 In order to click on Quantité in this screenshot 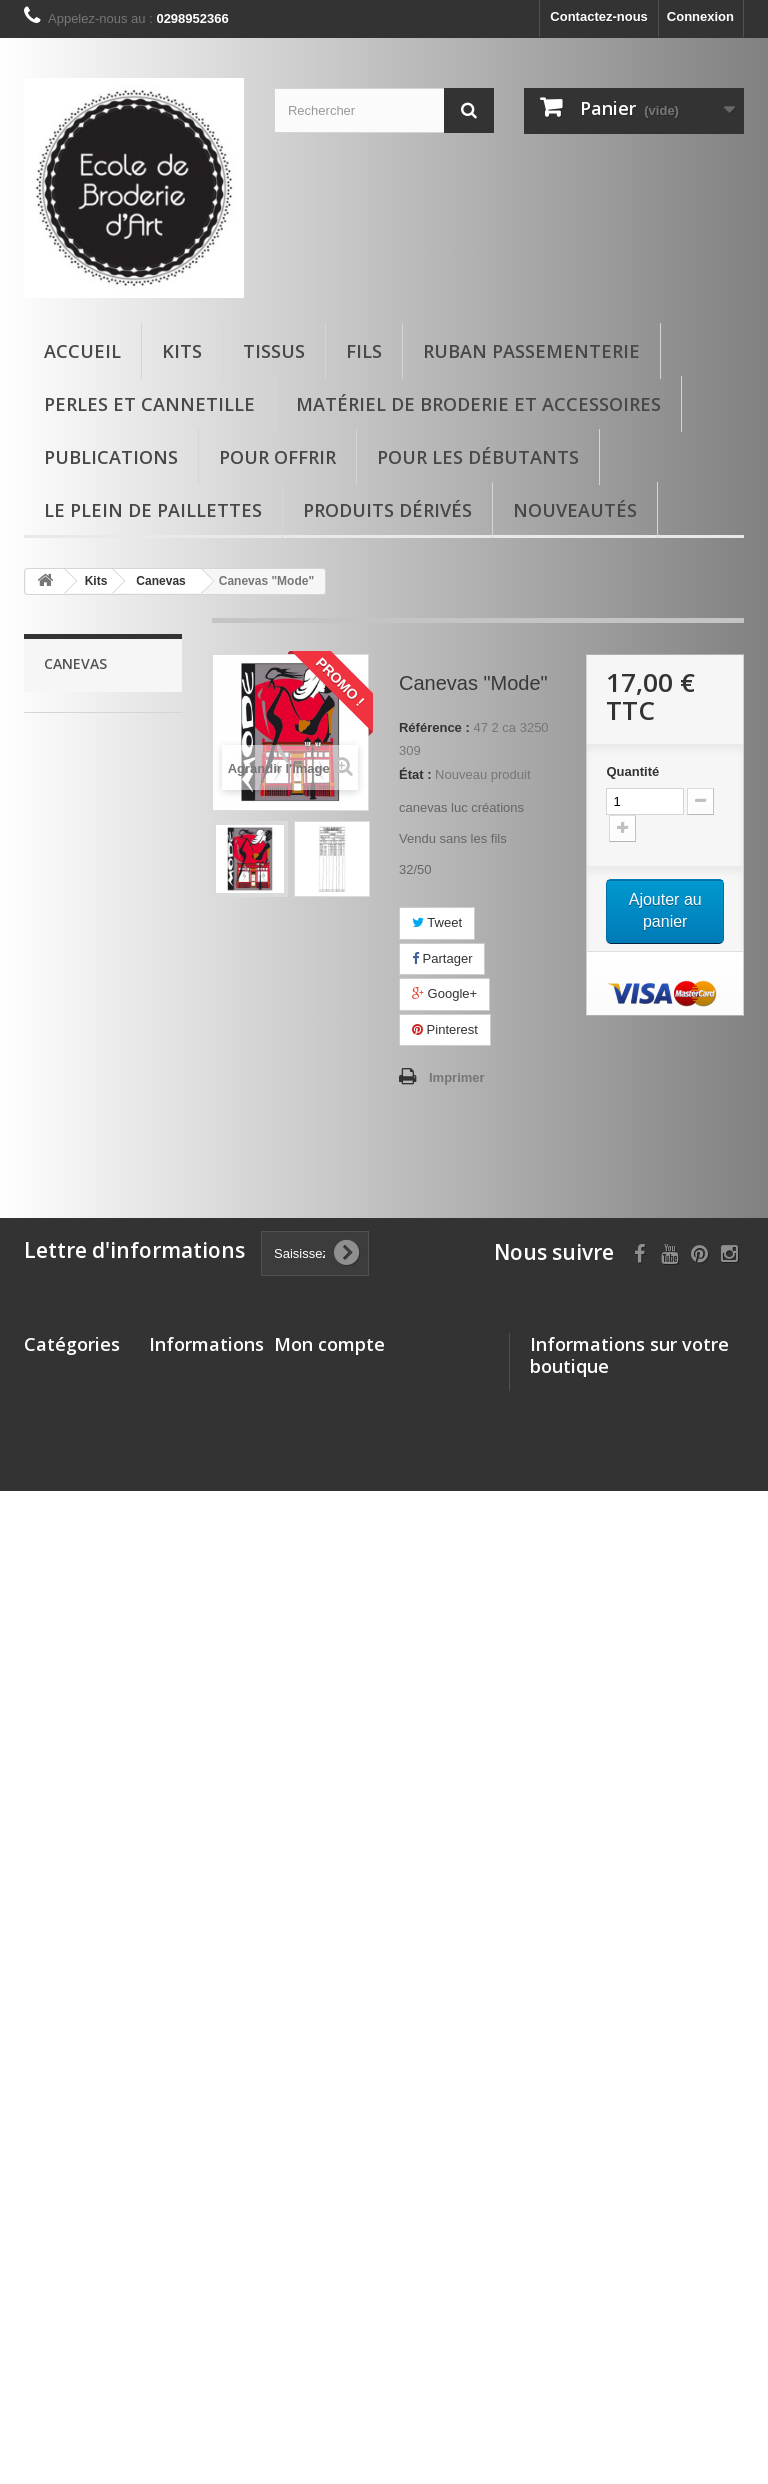, I will do `click(632, 771)`.